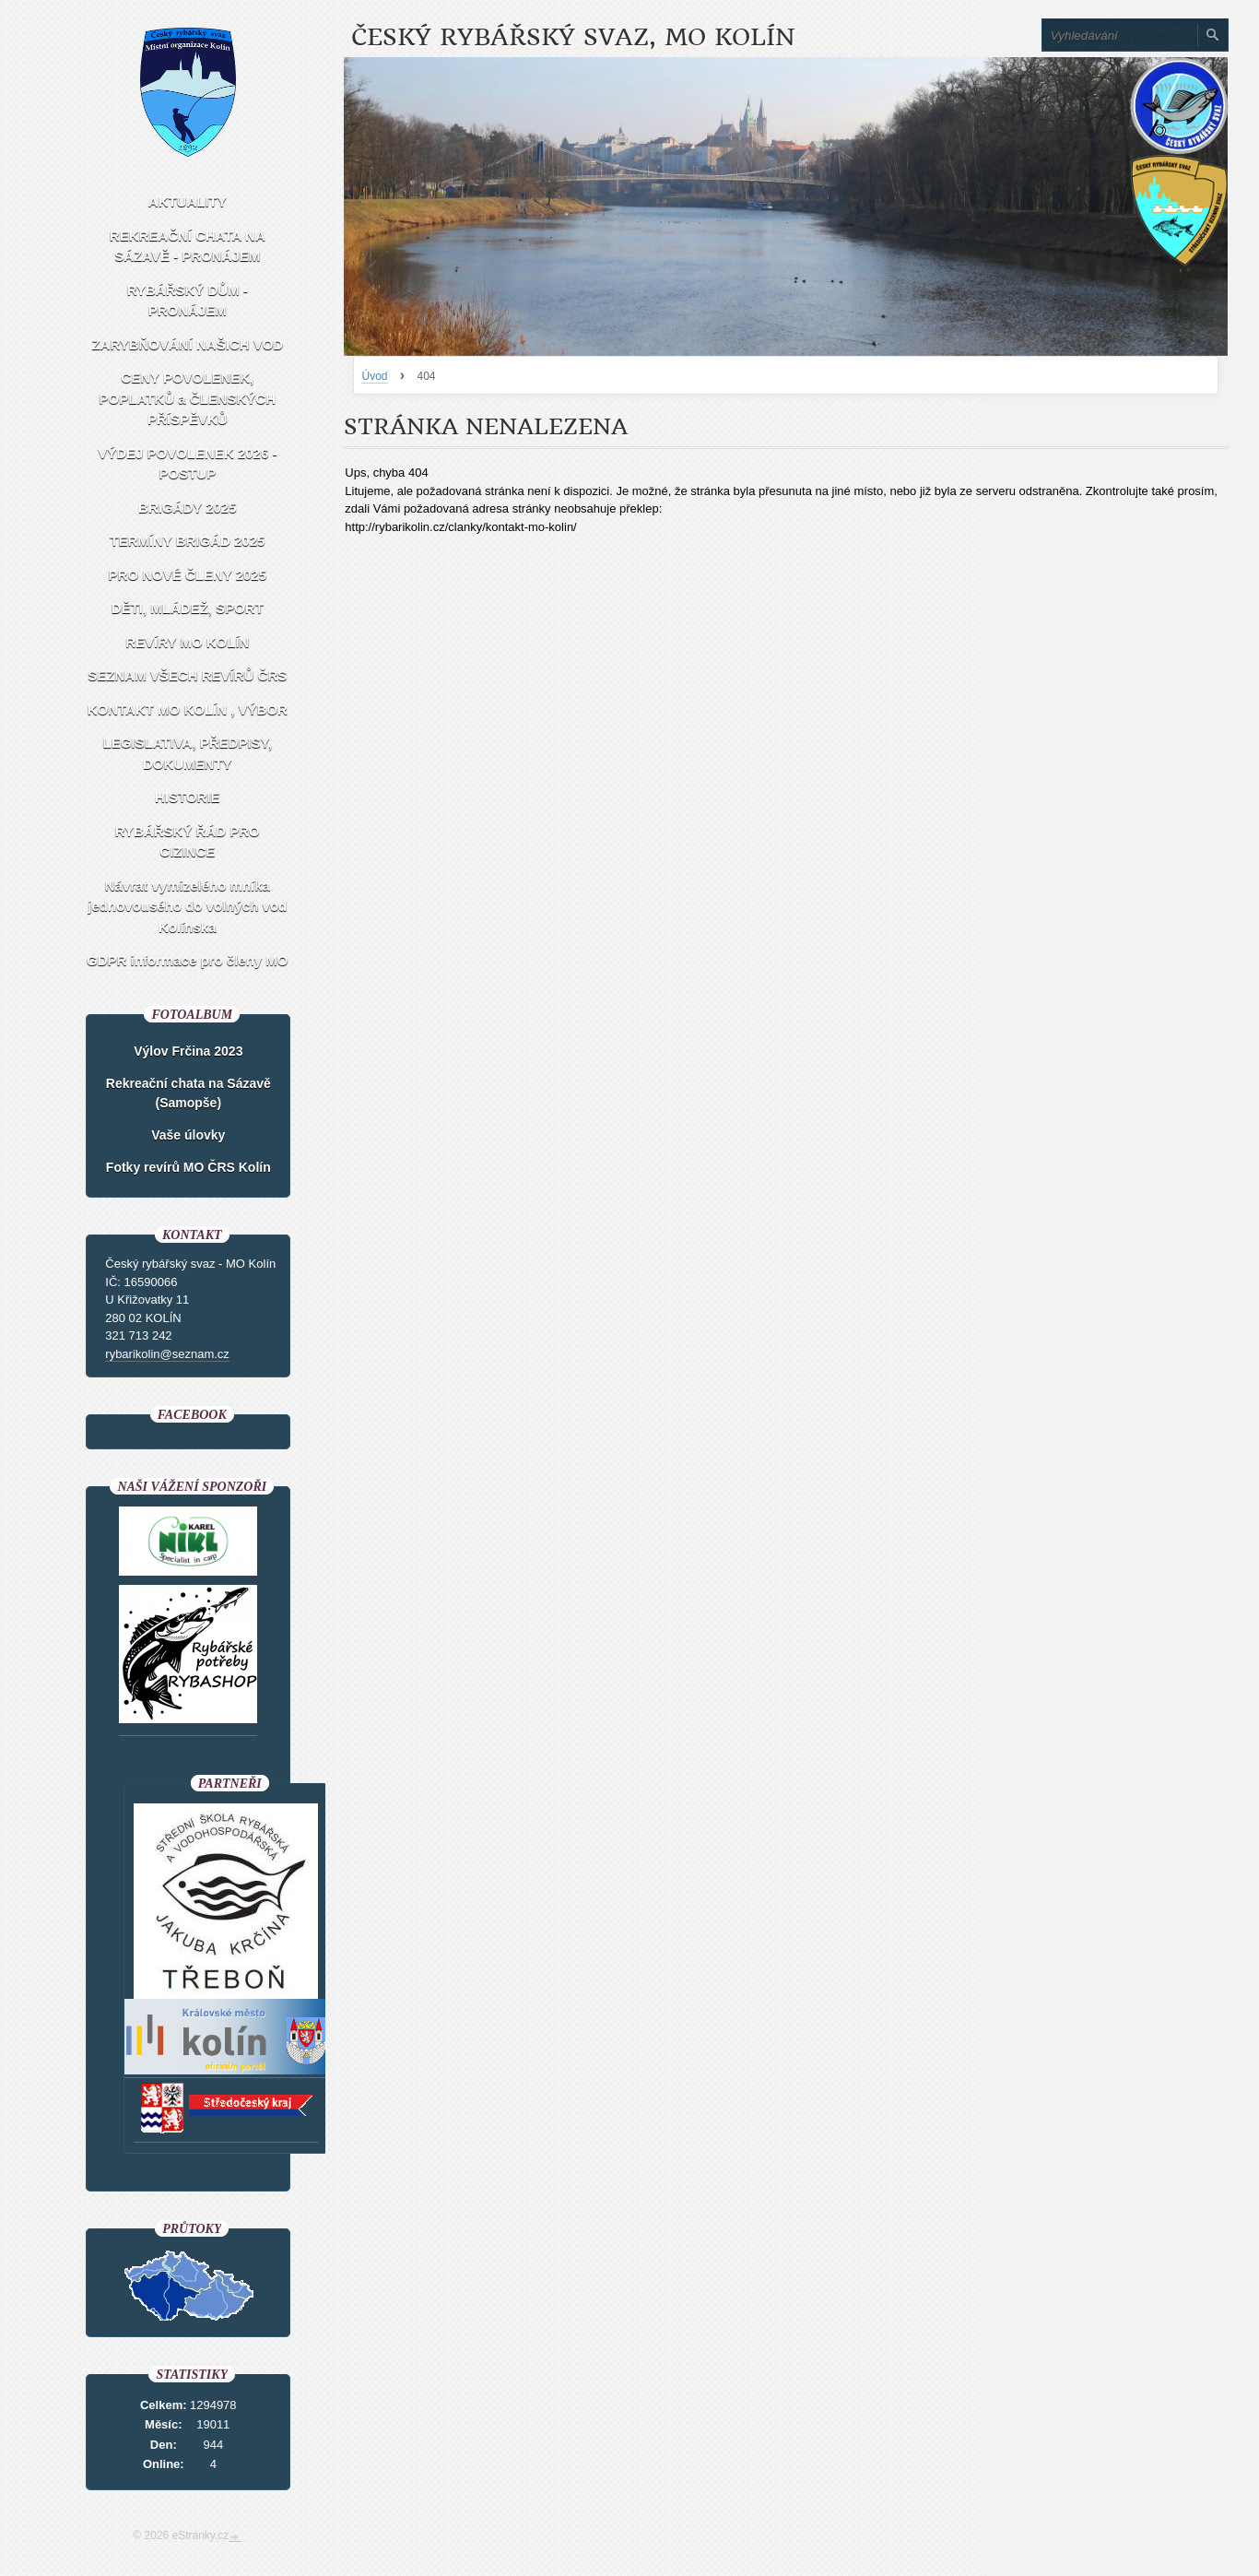 The image size is (1259, 2576). I want to click on BRIGÁDY 2025, so click(187, 507).